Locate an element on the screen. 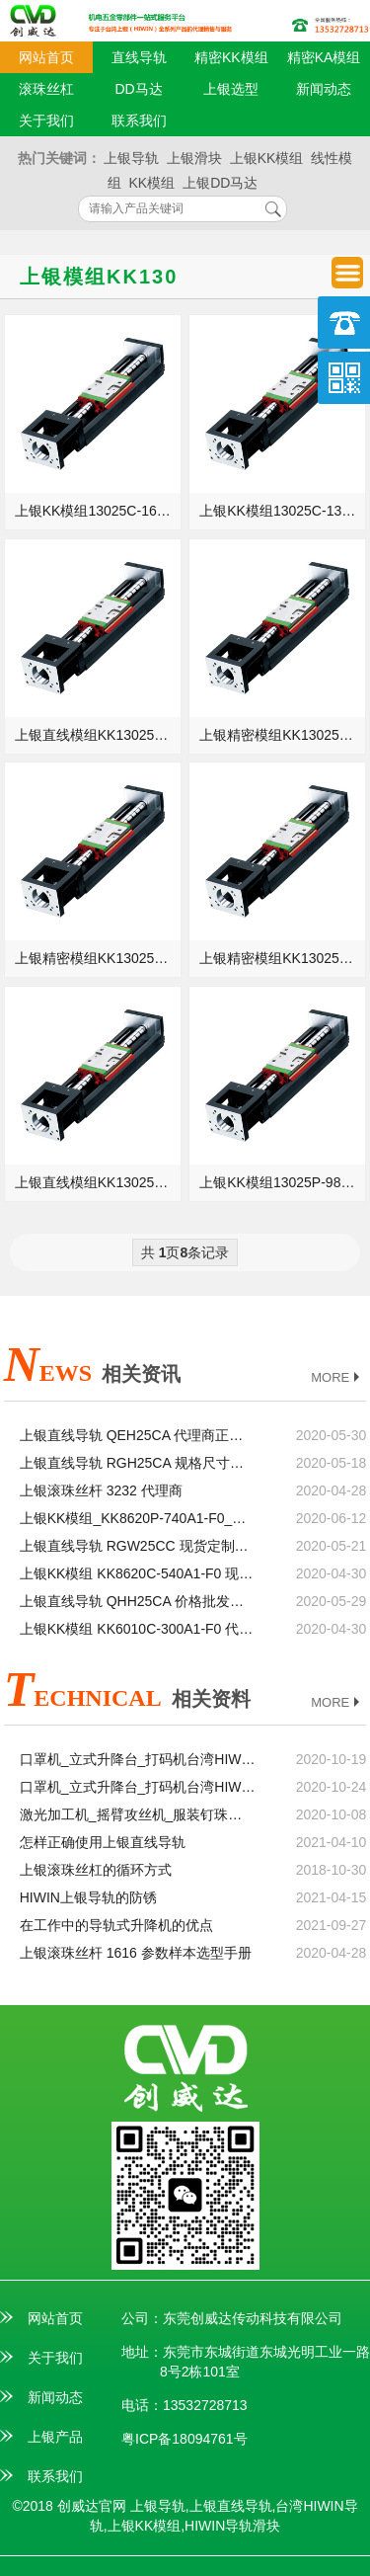 This screenshot has width=370, height=2576. 怎样正确使用上银直线导轨 is located at coordinates (102, 1842).